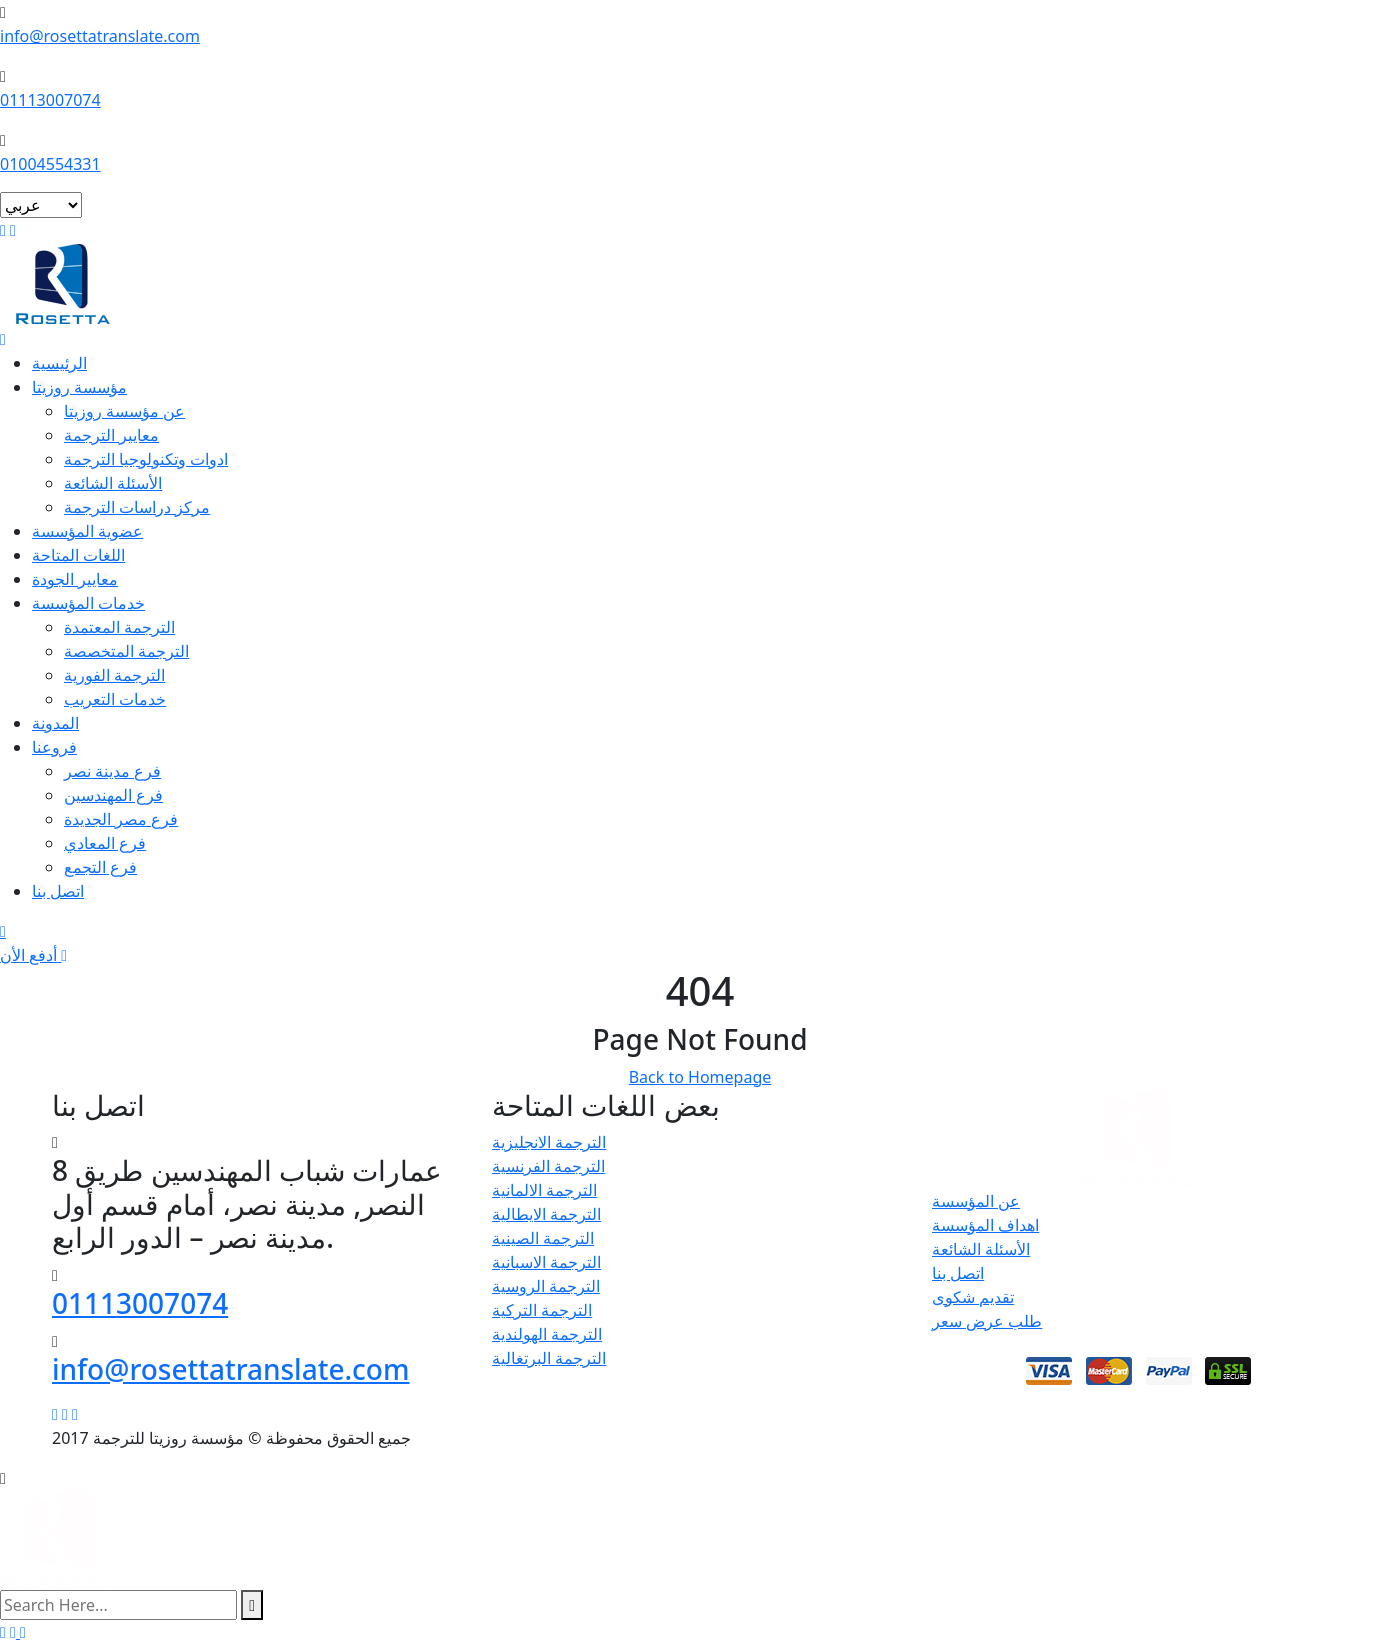  I want to click on تقديم شكوى, so click(973, 1297).